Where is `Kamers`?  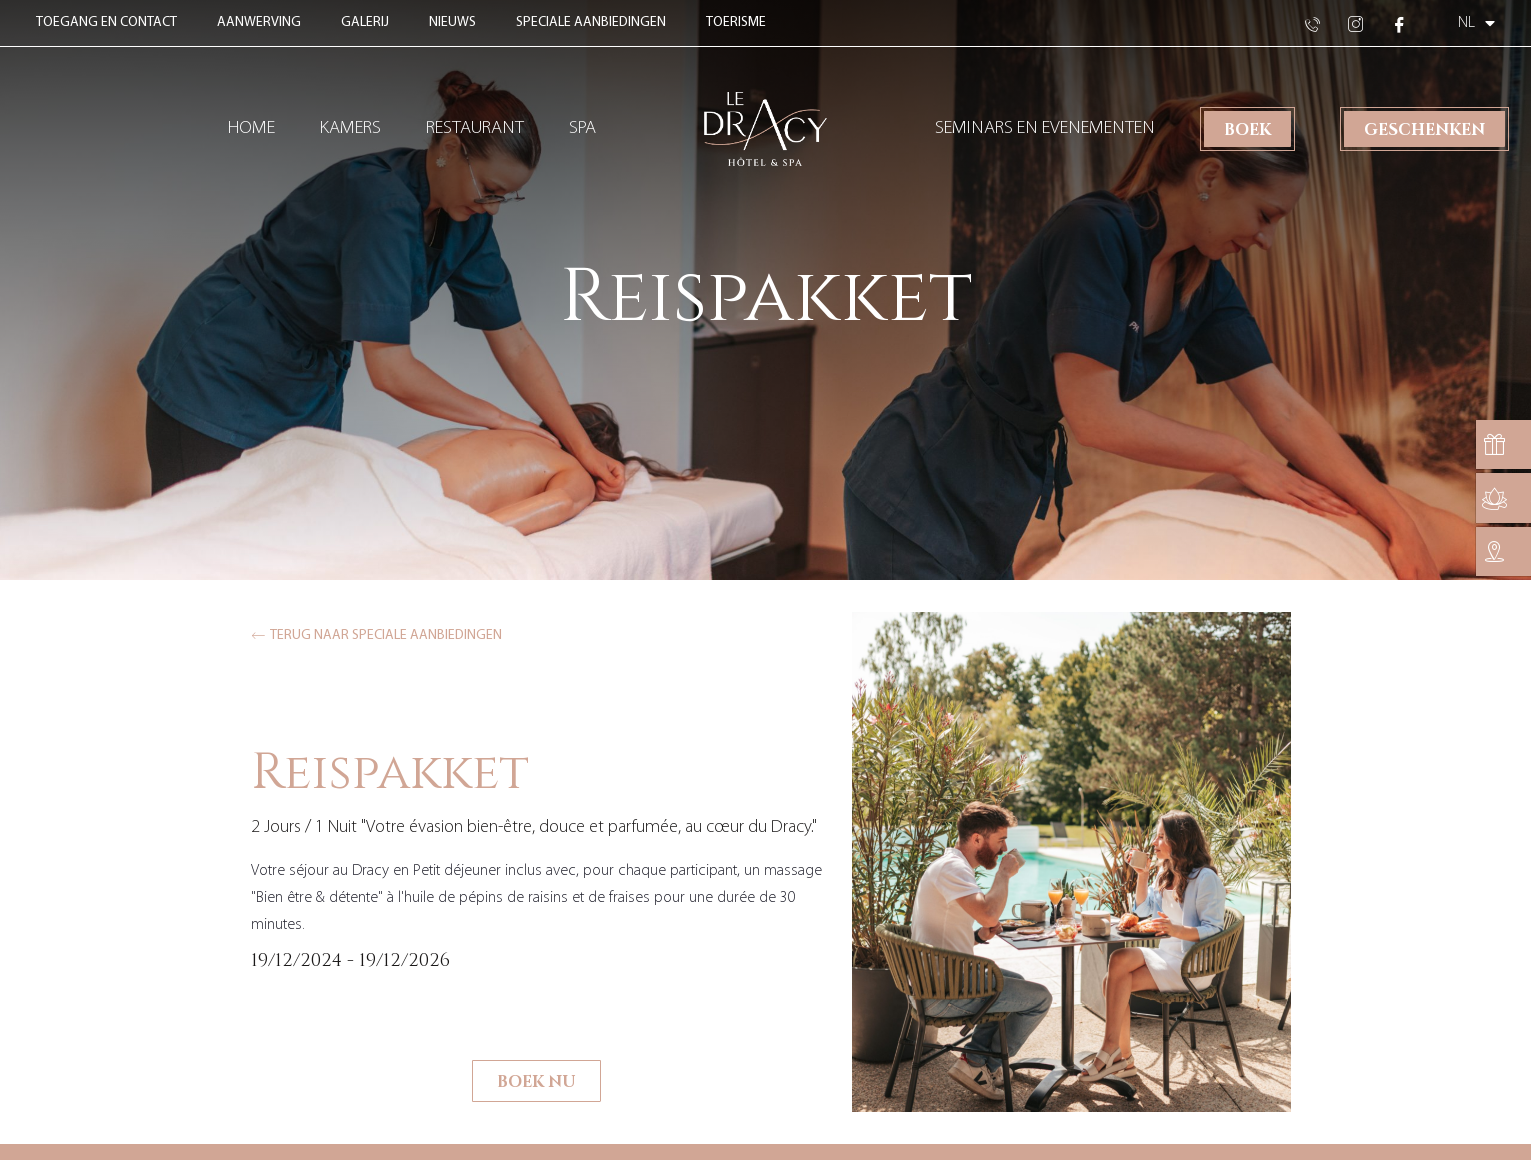 Kamers is located at coordinates (350, 128).